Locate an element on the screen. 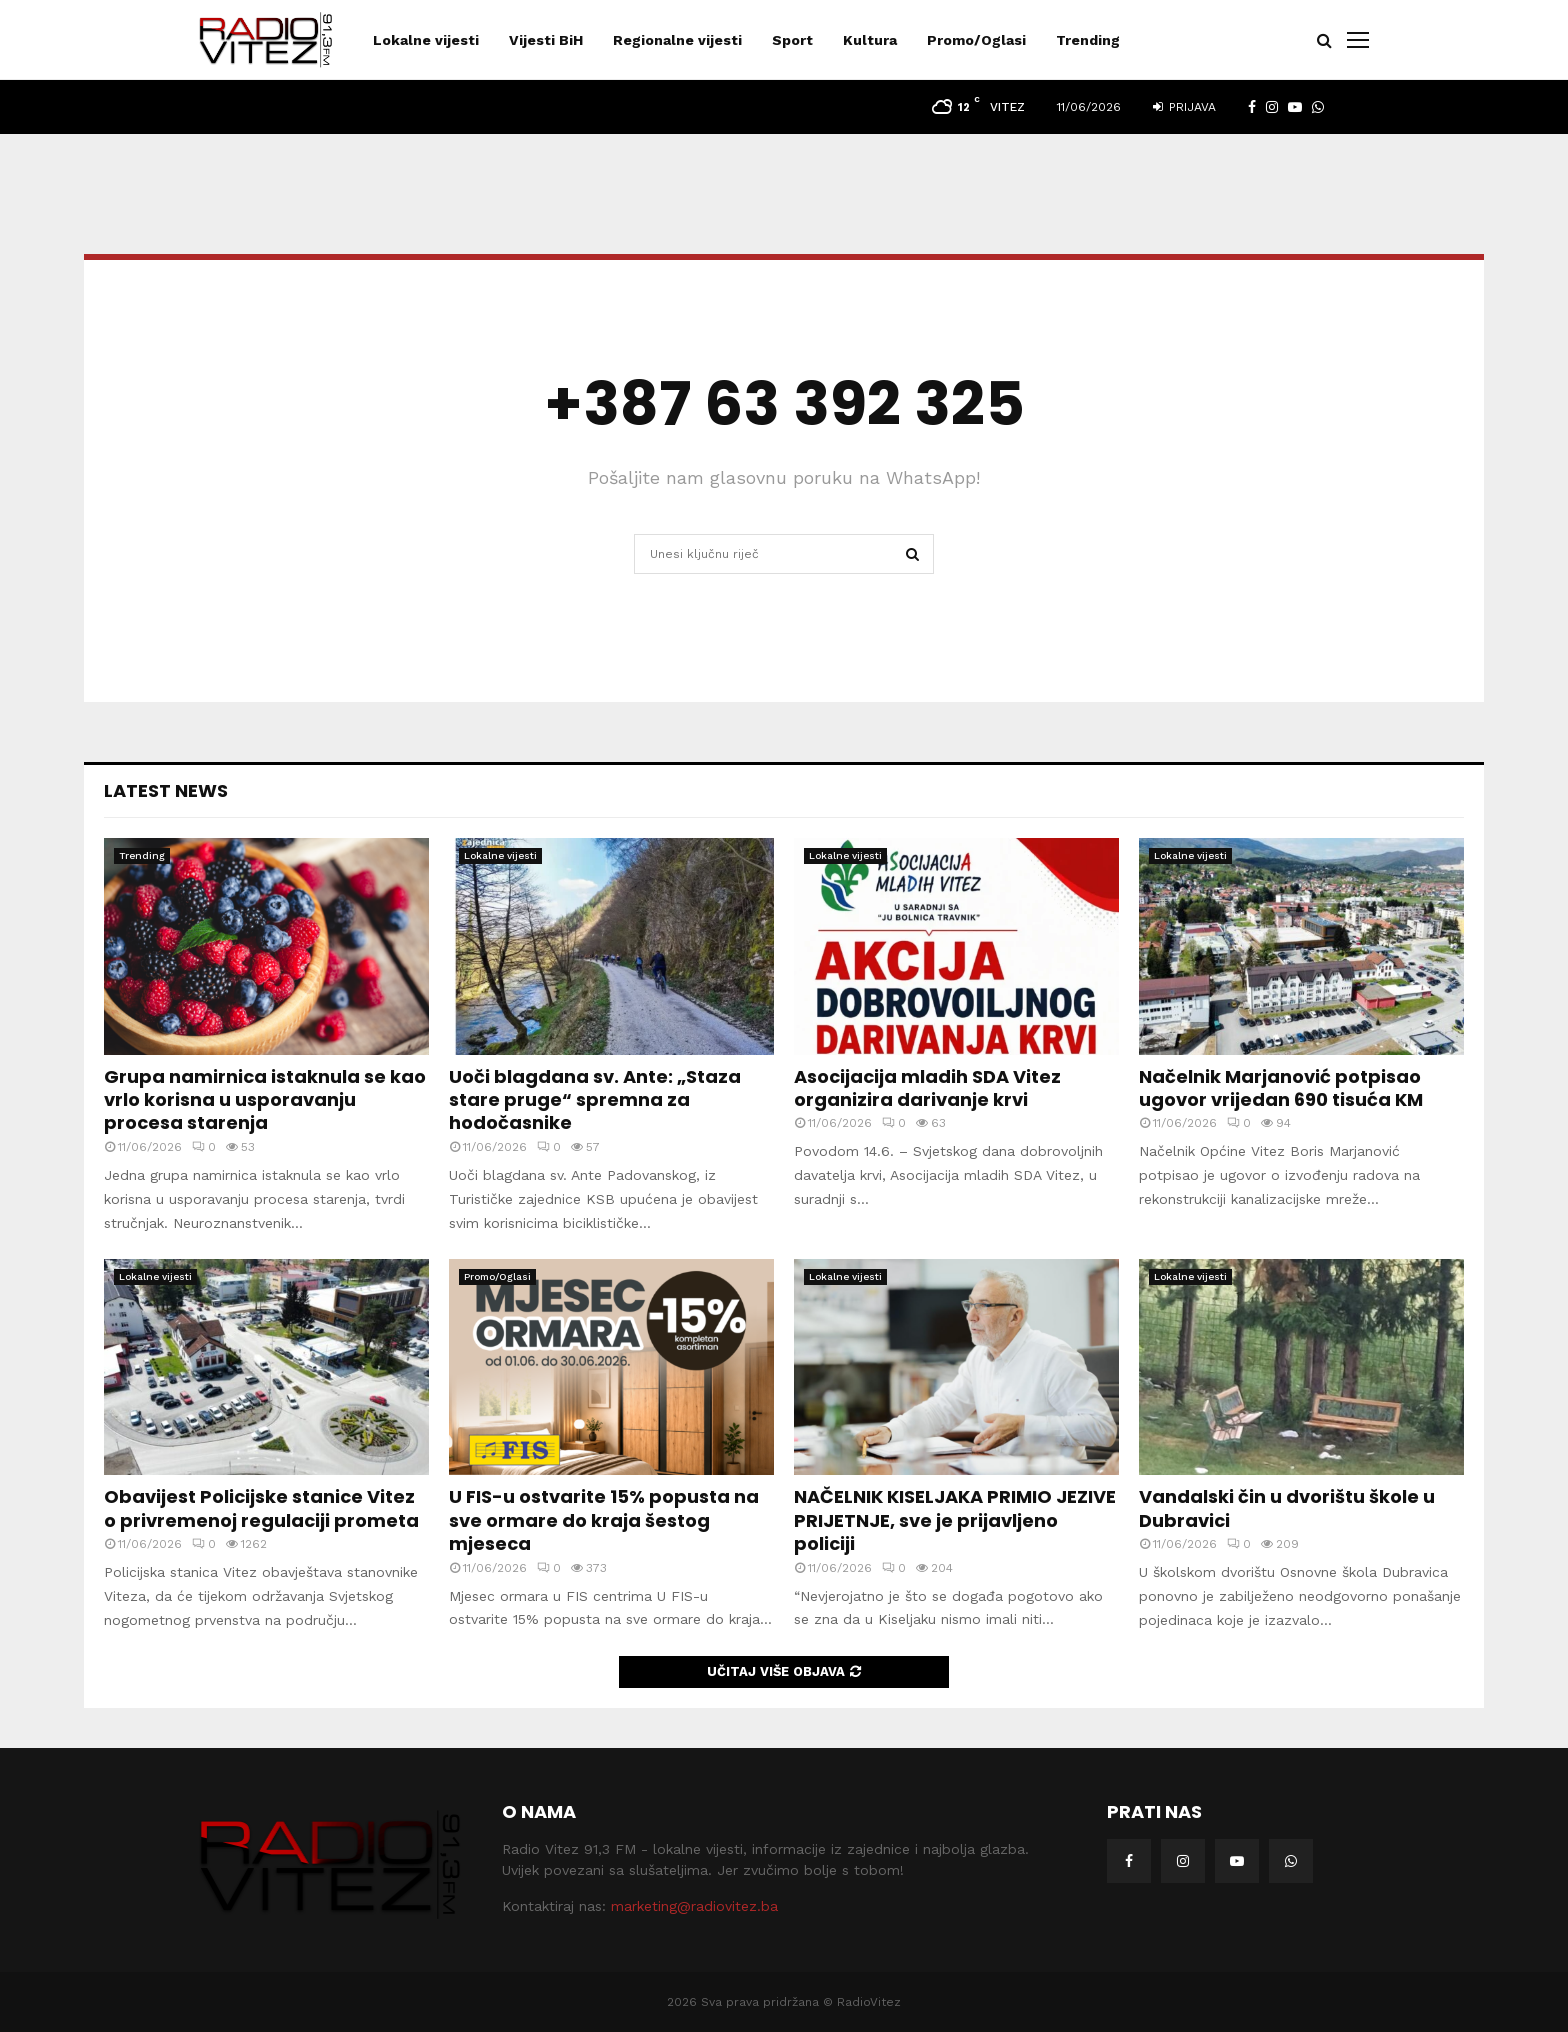  Uoči blagdana sv. Ante: „Staza stare pruge“ spremna za hodočasnike is located at coordinates (595, 1100).